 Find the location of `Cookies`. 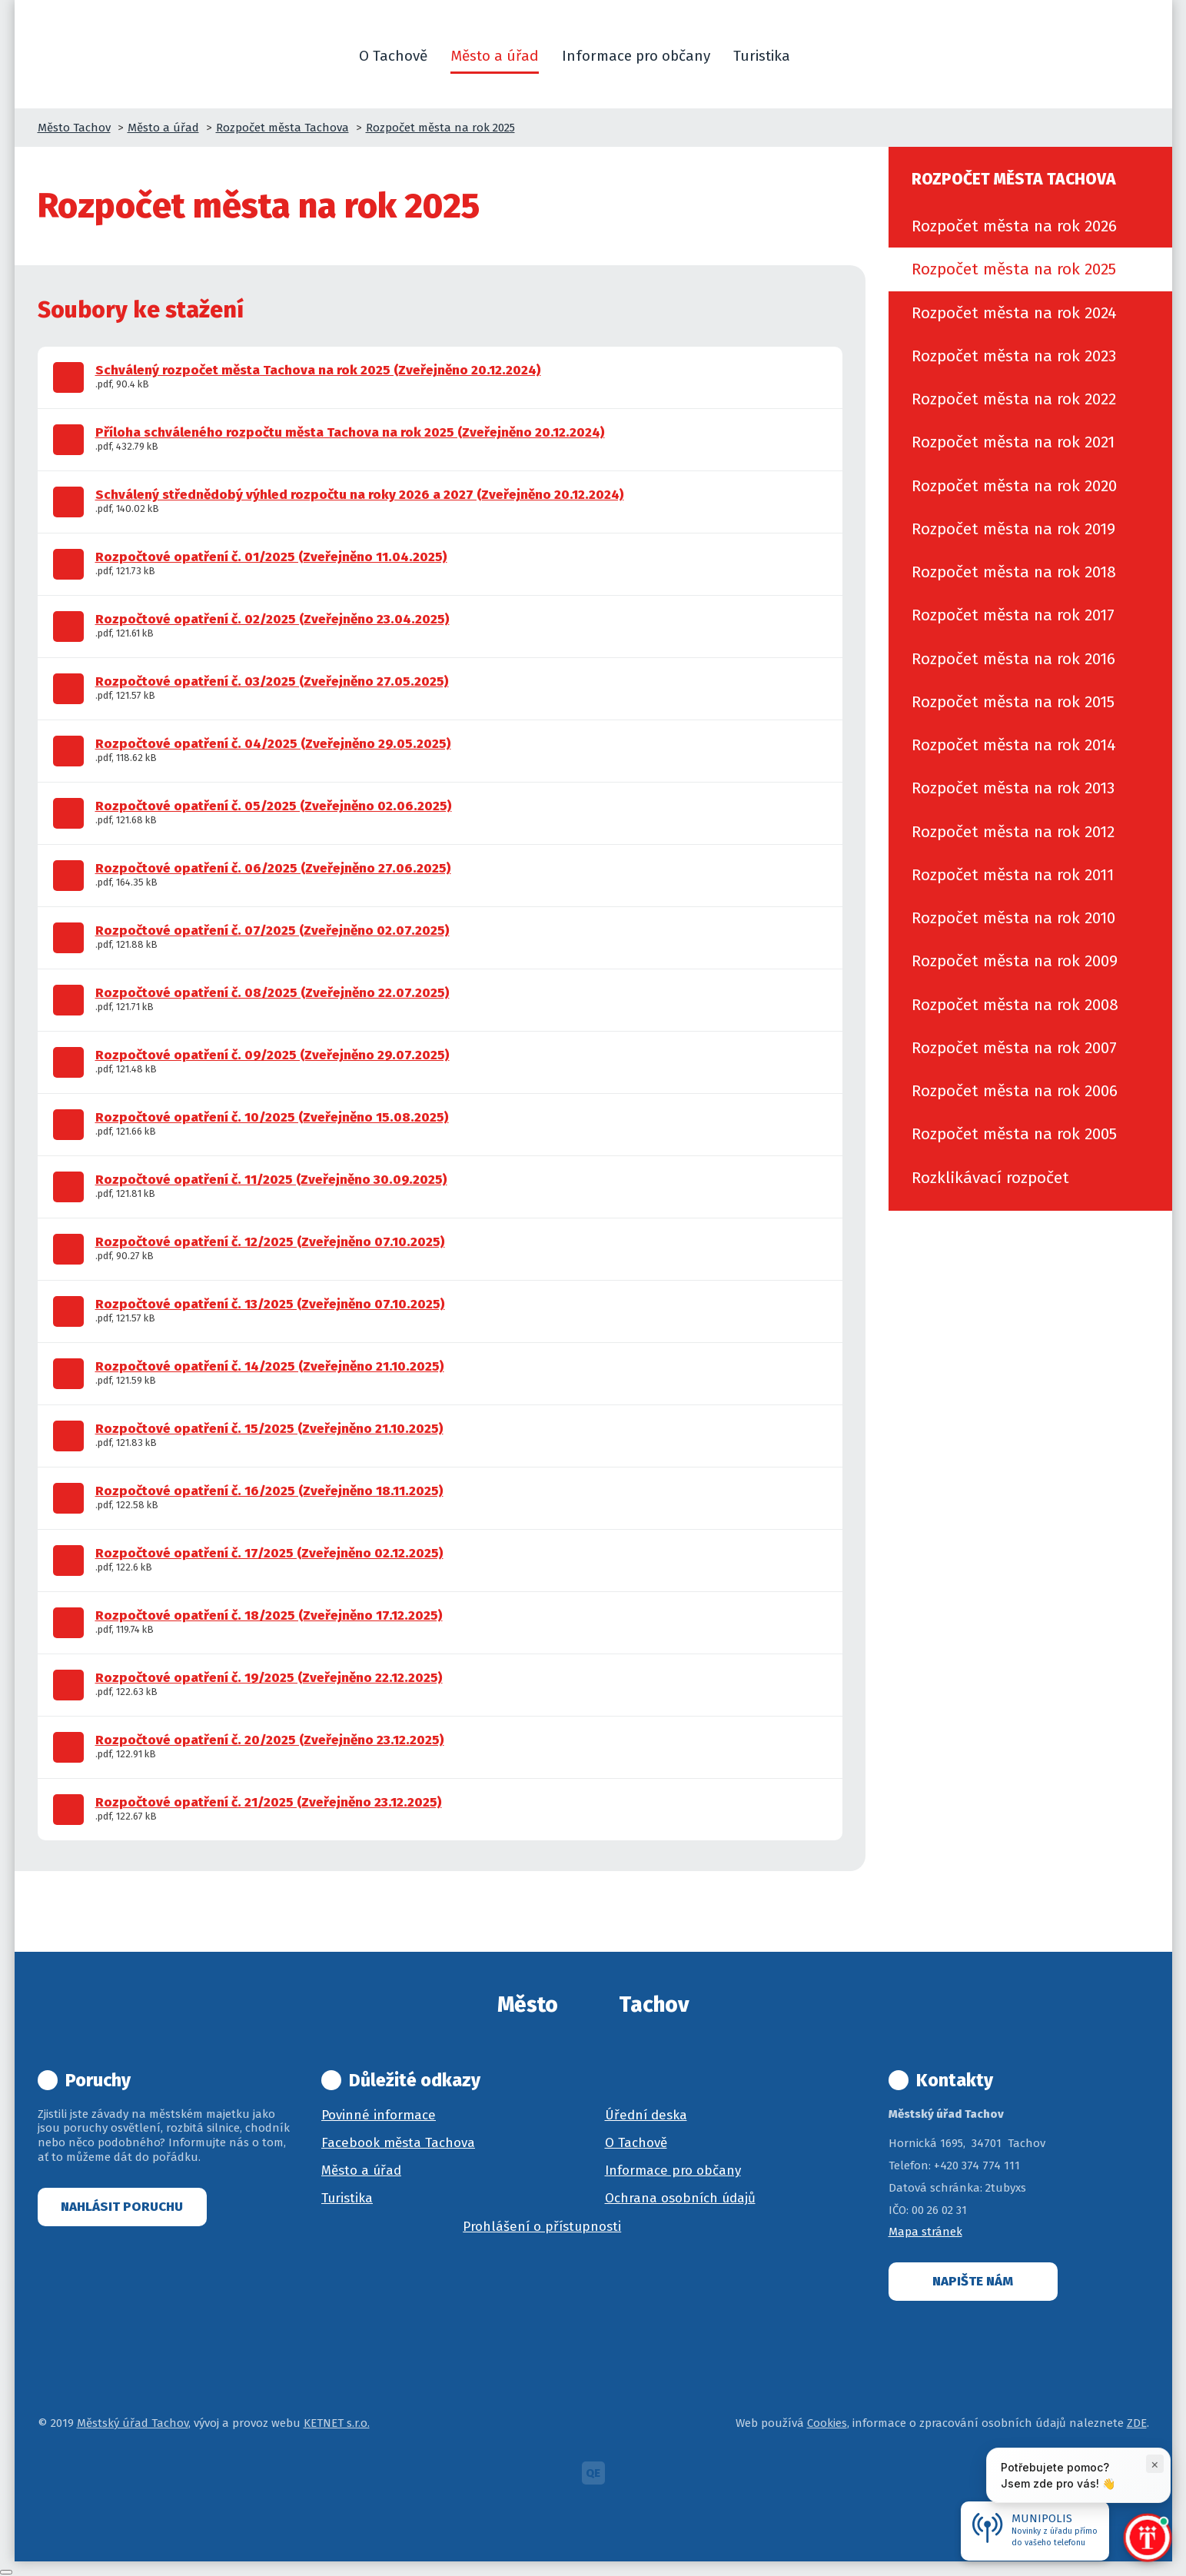

Cookies is located at coordinates (827, 2423).